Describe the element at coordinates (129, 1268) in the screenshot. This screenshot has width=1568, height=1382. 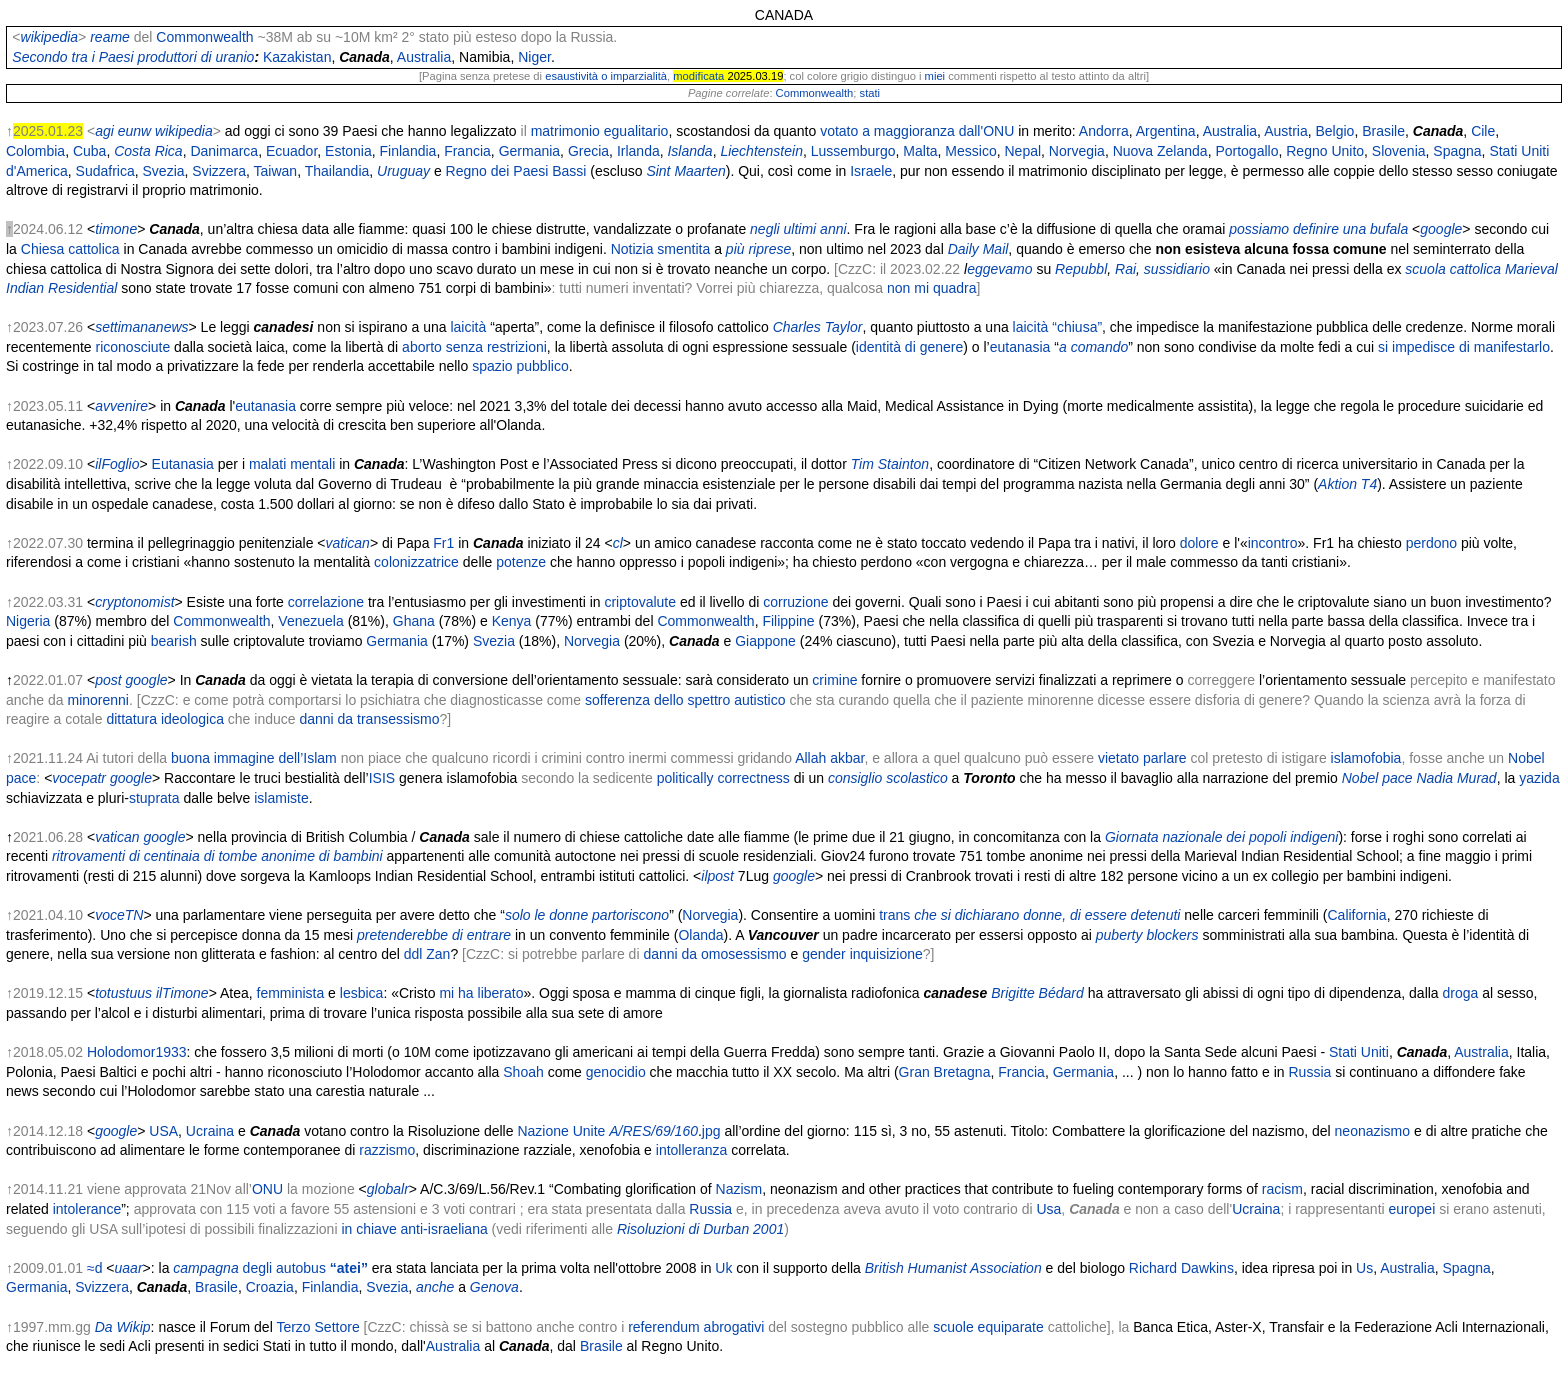
I see `uaar` at that location.